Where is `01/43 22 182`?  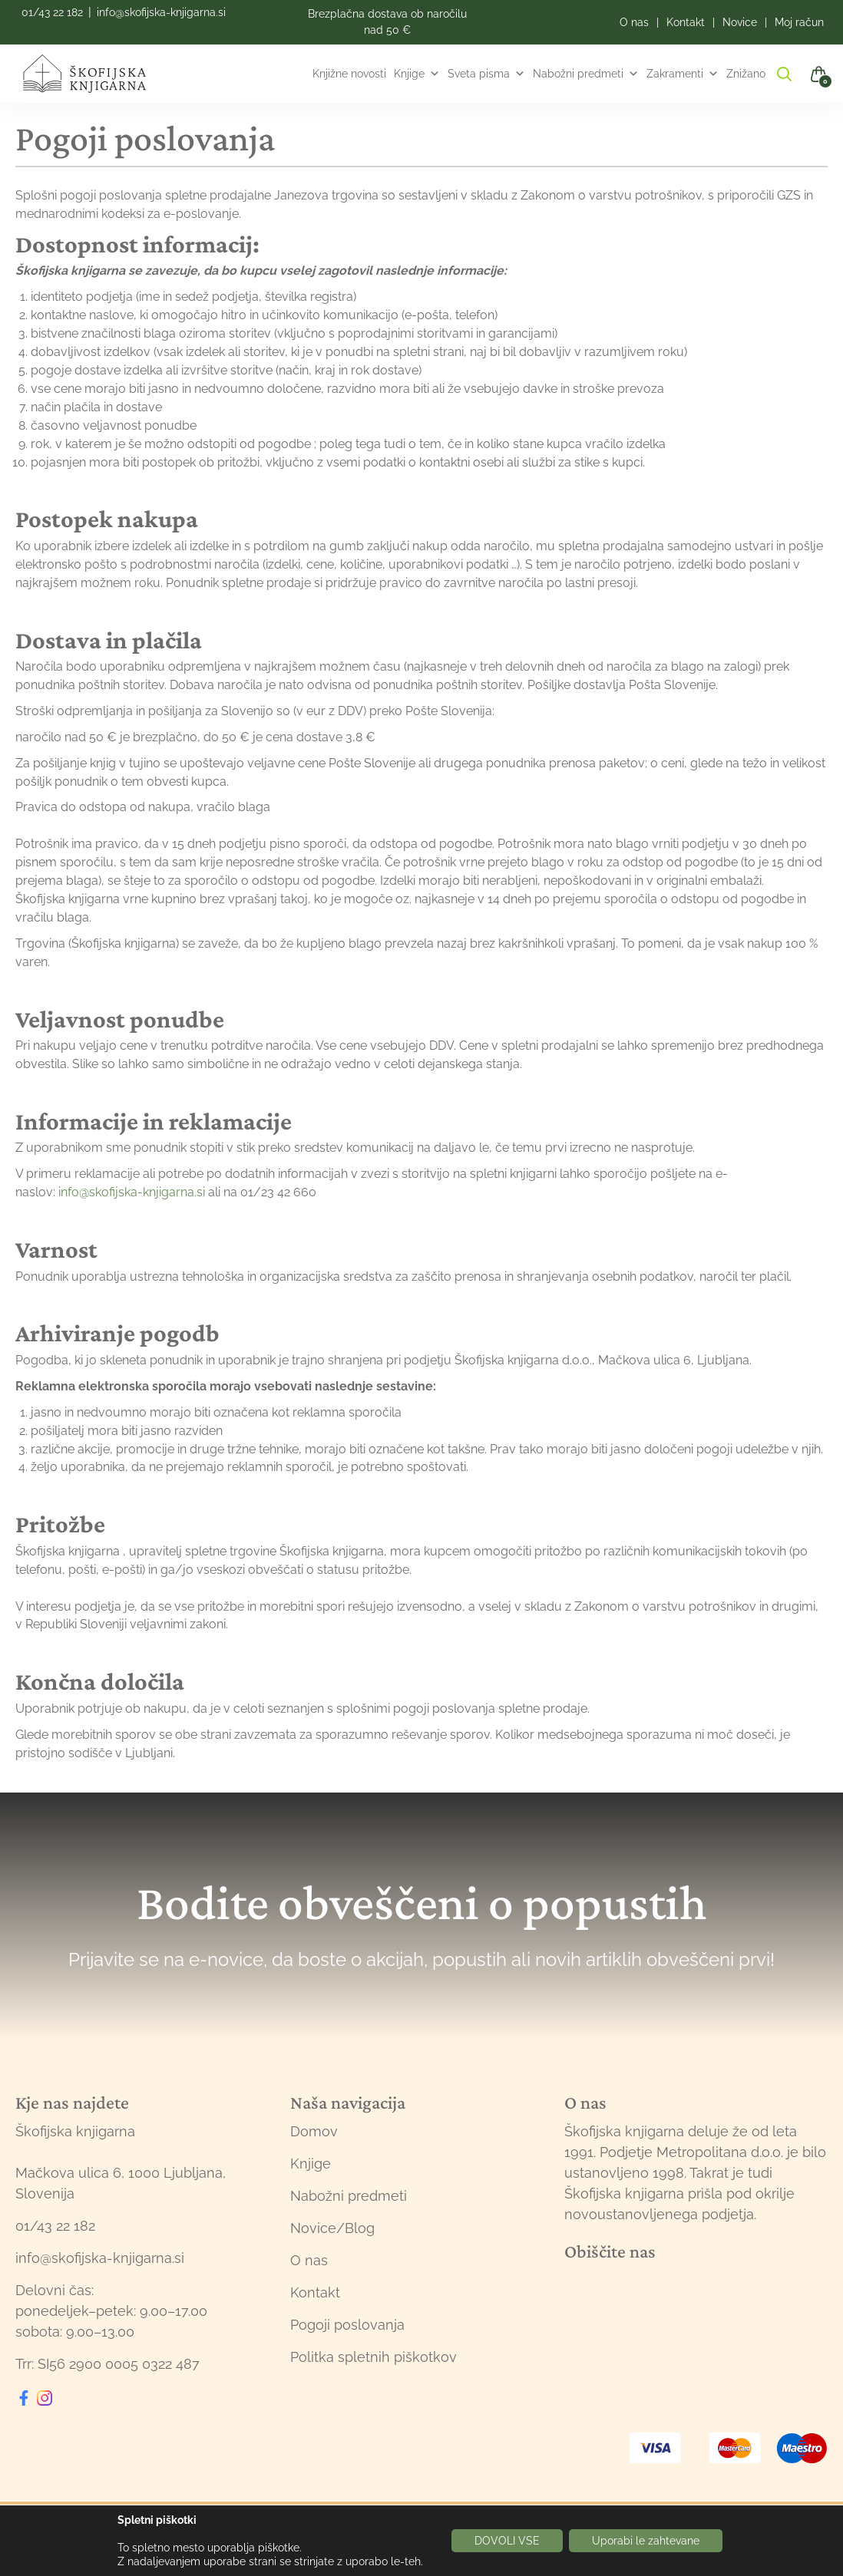 01/43 22 182 is located at coordinates (52, 12).